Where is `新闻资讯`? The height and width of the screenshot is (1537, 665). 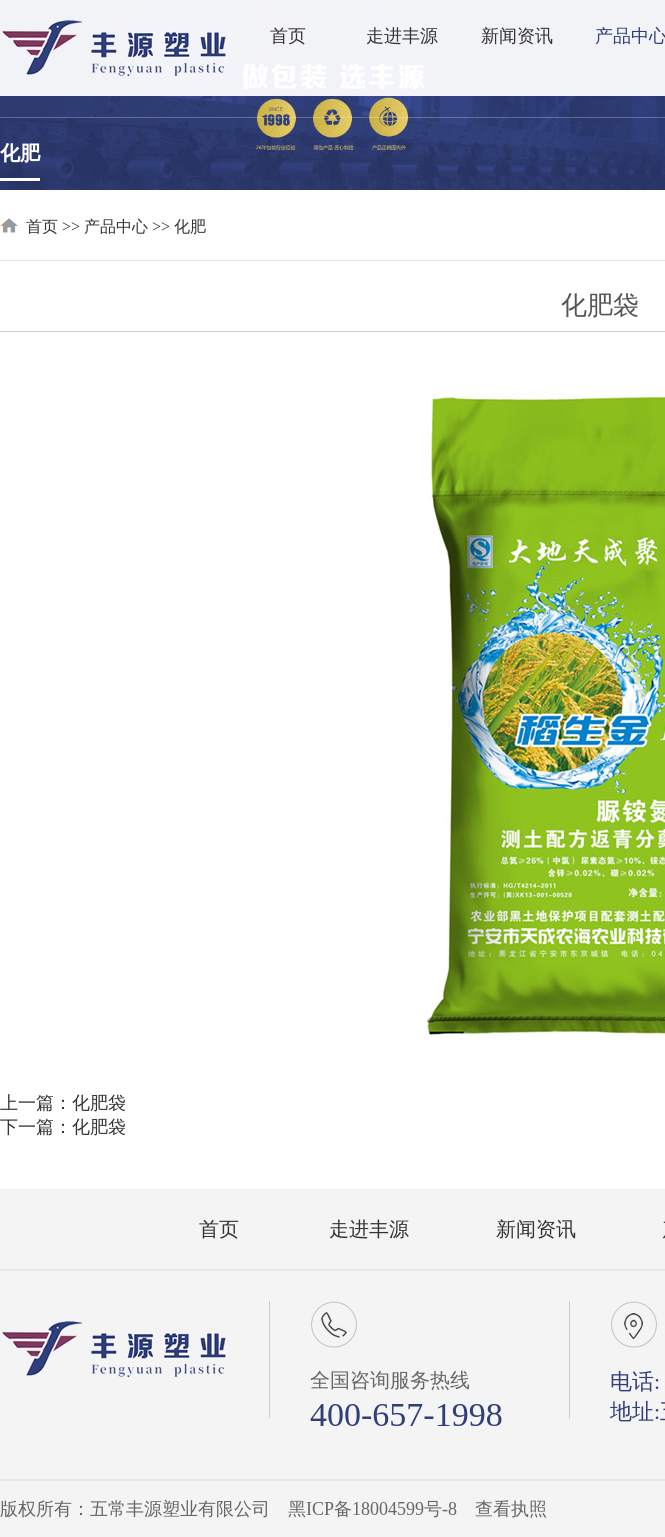 新闻资讯 is located at coordinates (517, 36).